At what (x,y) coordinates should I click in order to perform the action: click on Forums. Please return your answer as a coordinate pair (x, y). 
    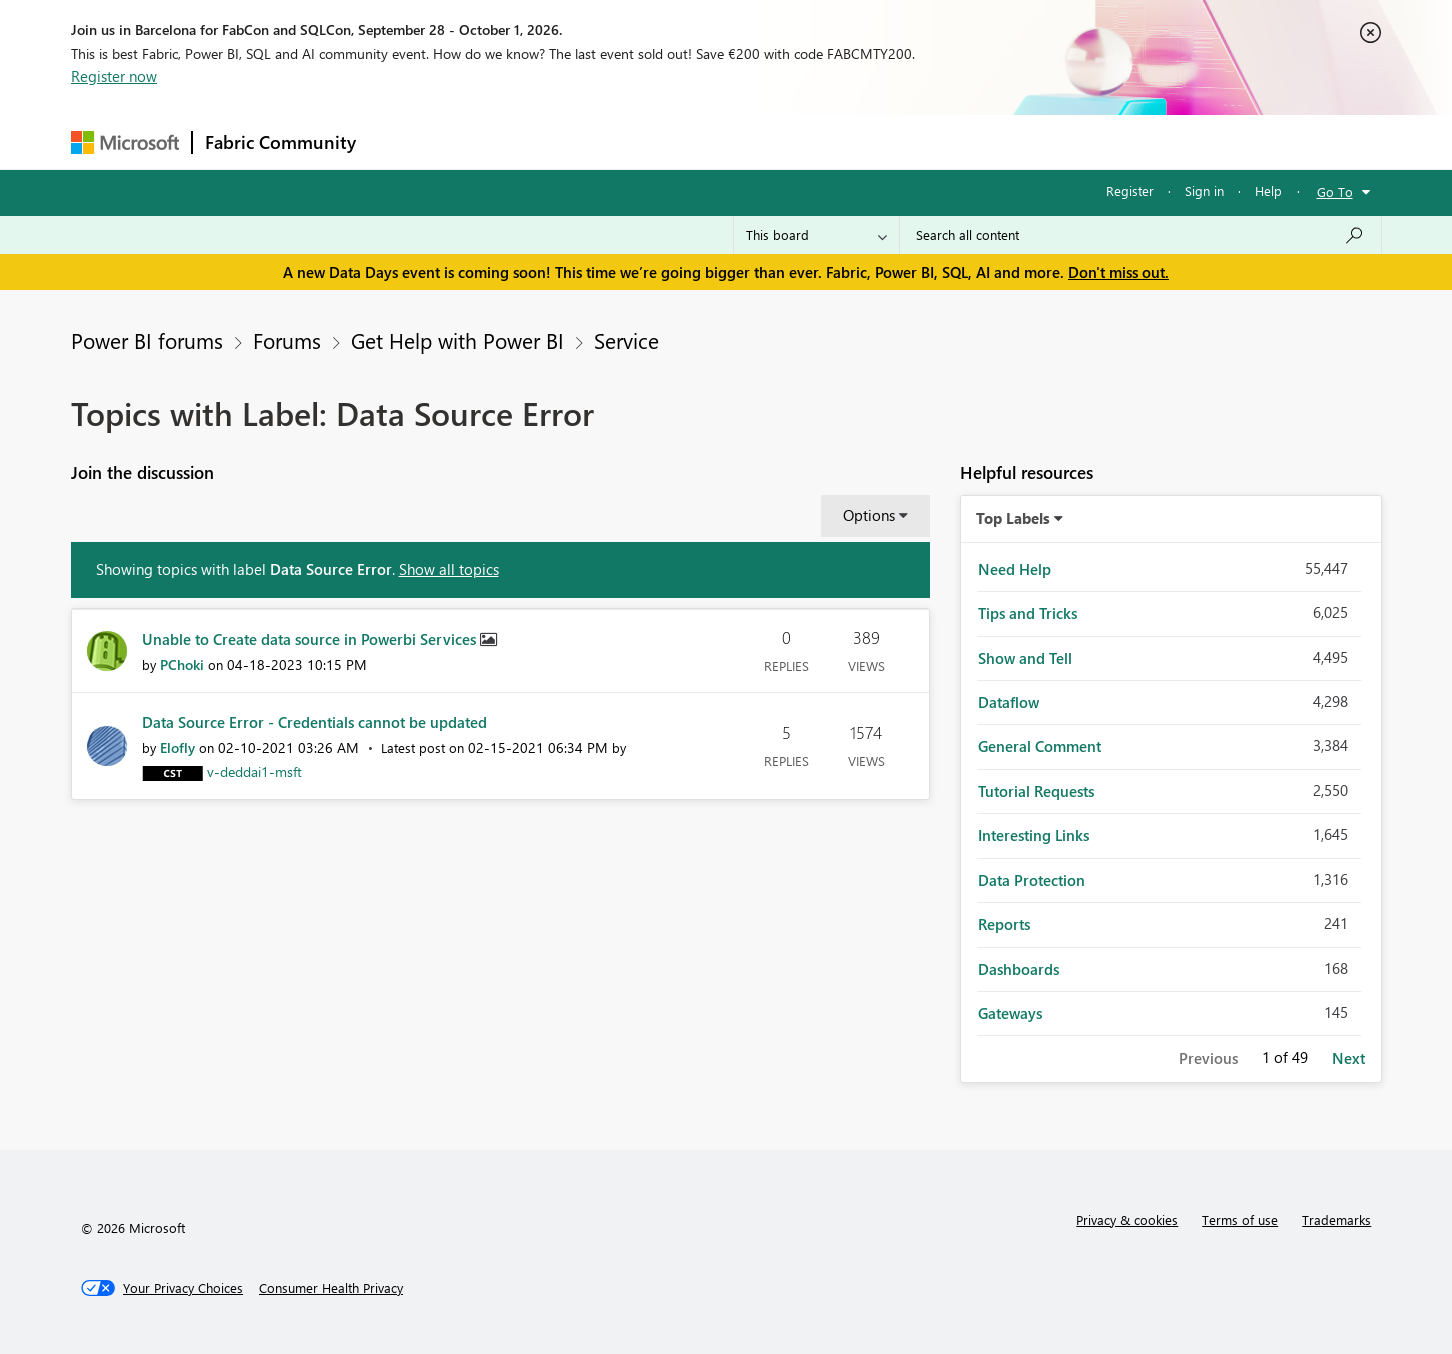
    Looking at the image, I should click on (401, 141).